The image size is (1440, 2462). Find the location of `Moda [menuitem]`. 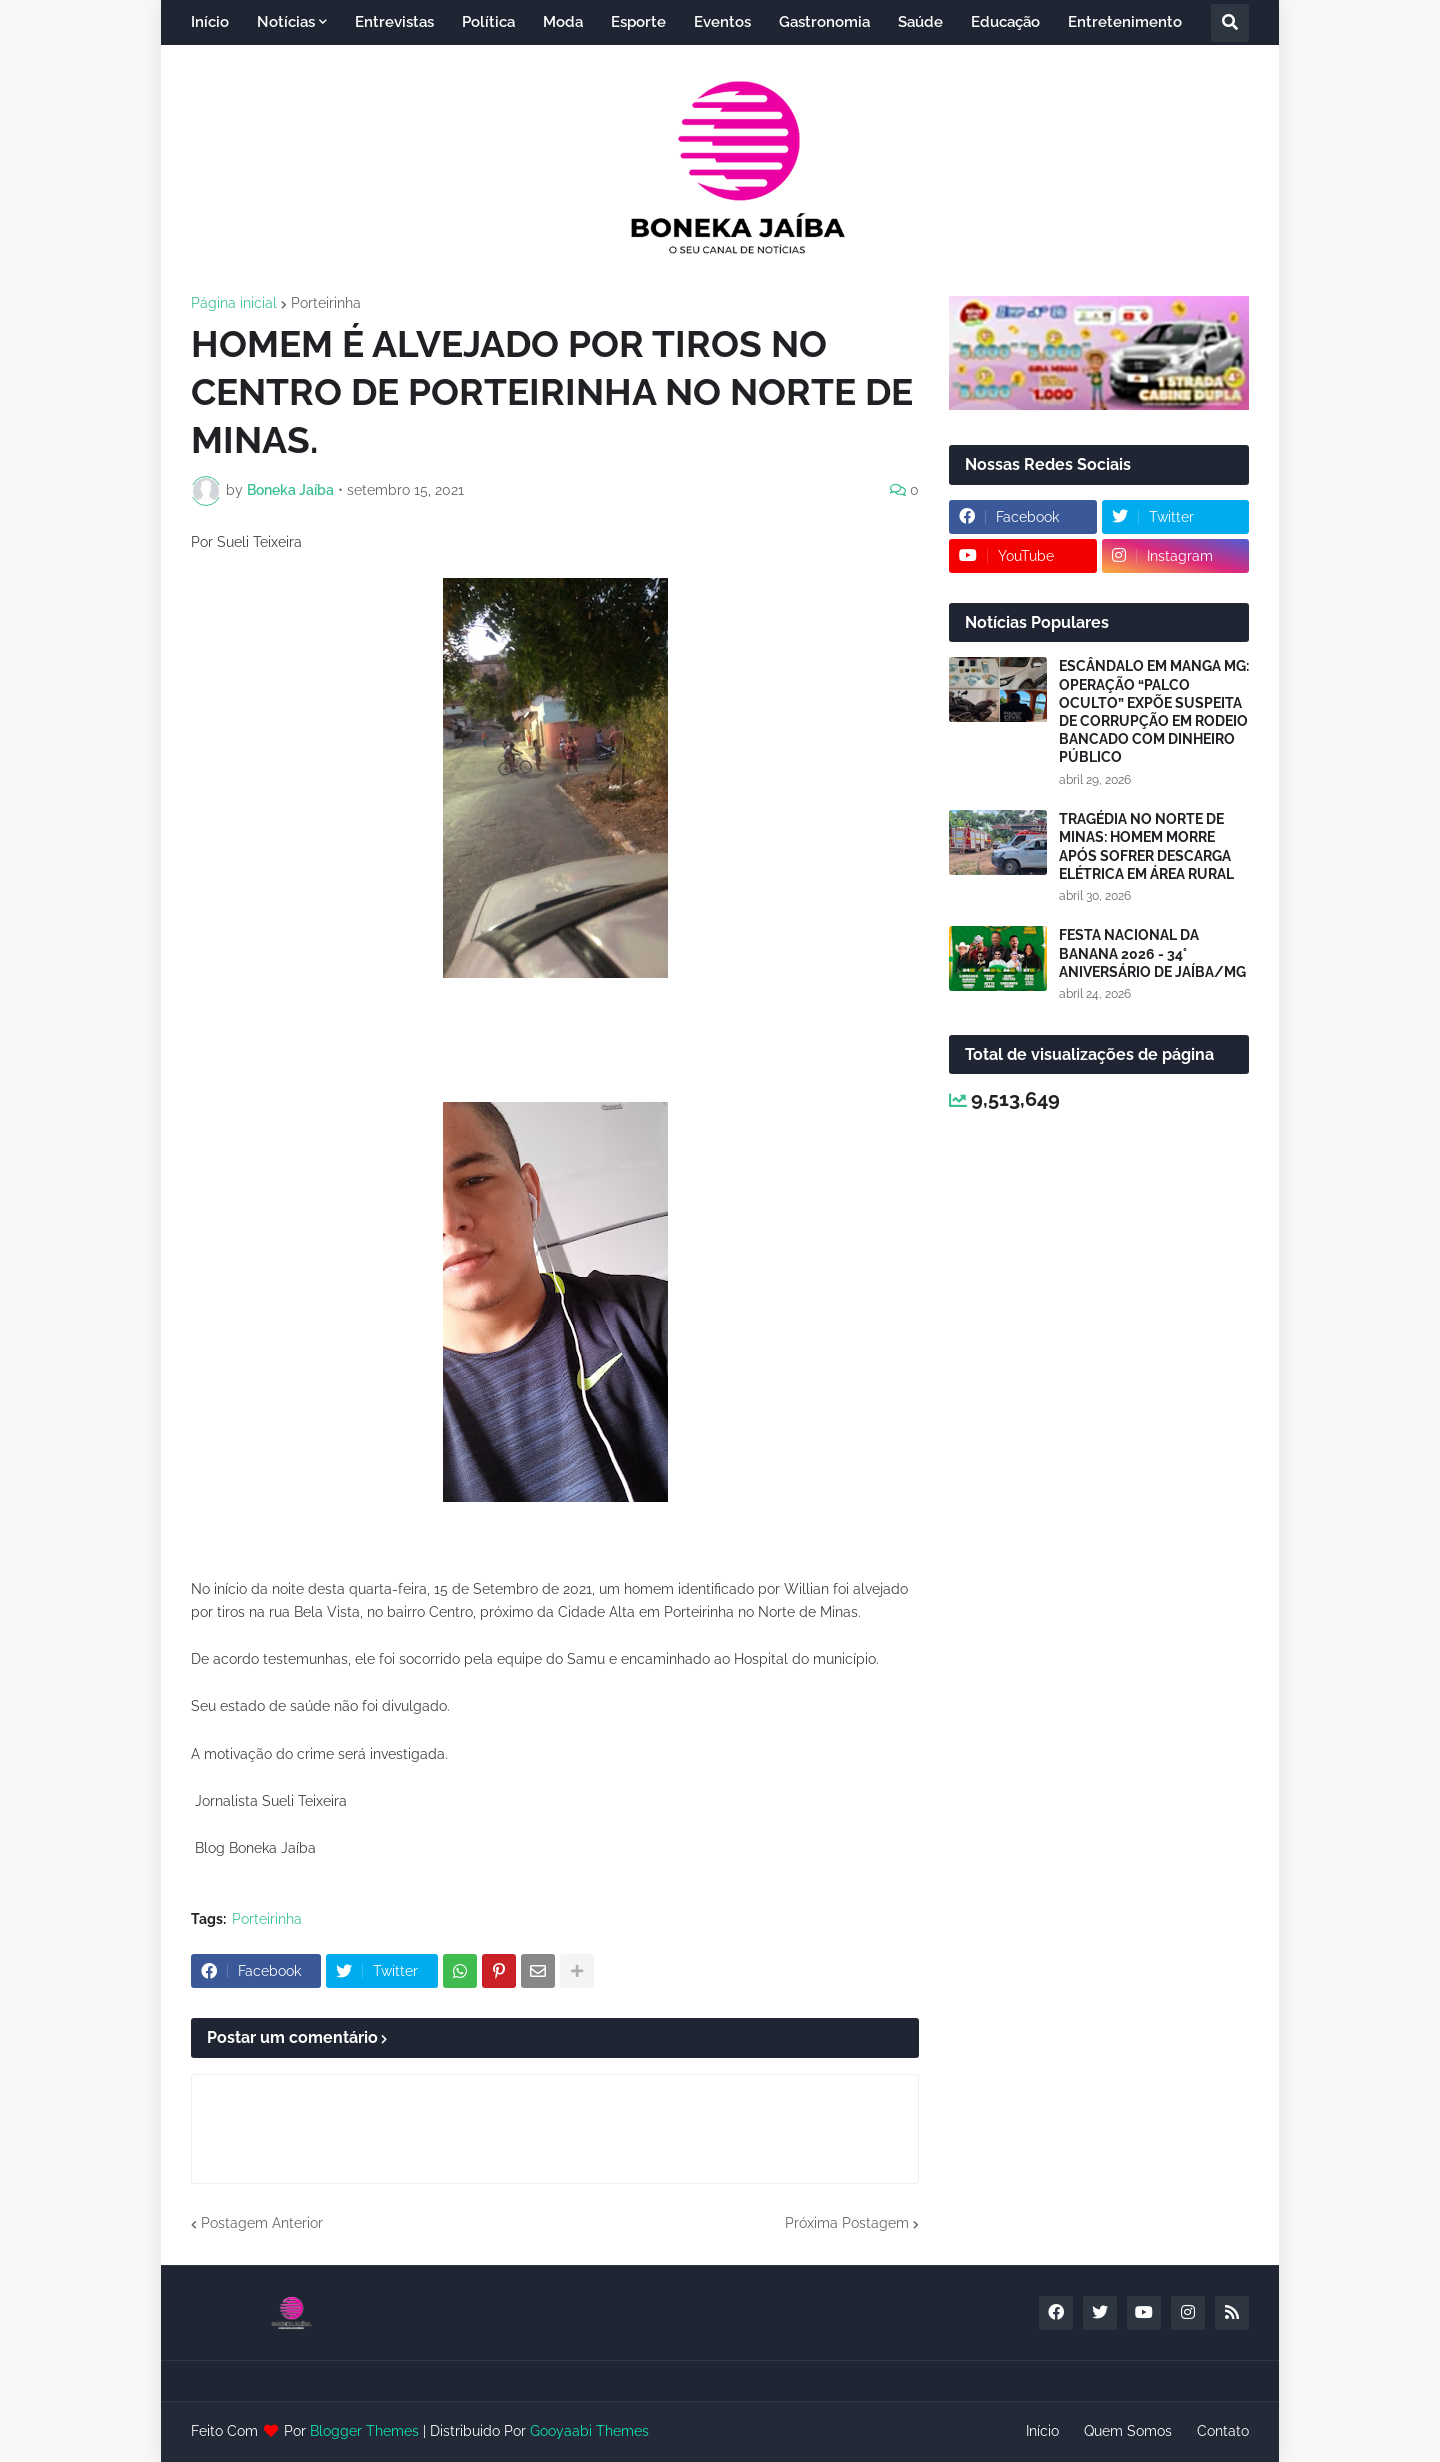

Moda [menuitem] is located at coordinates (563, 22).